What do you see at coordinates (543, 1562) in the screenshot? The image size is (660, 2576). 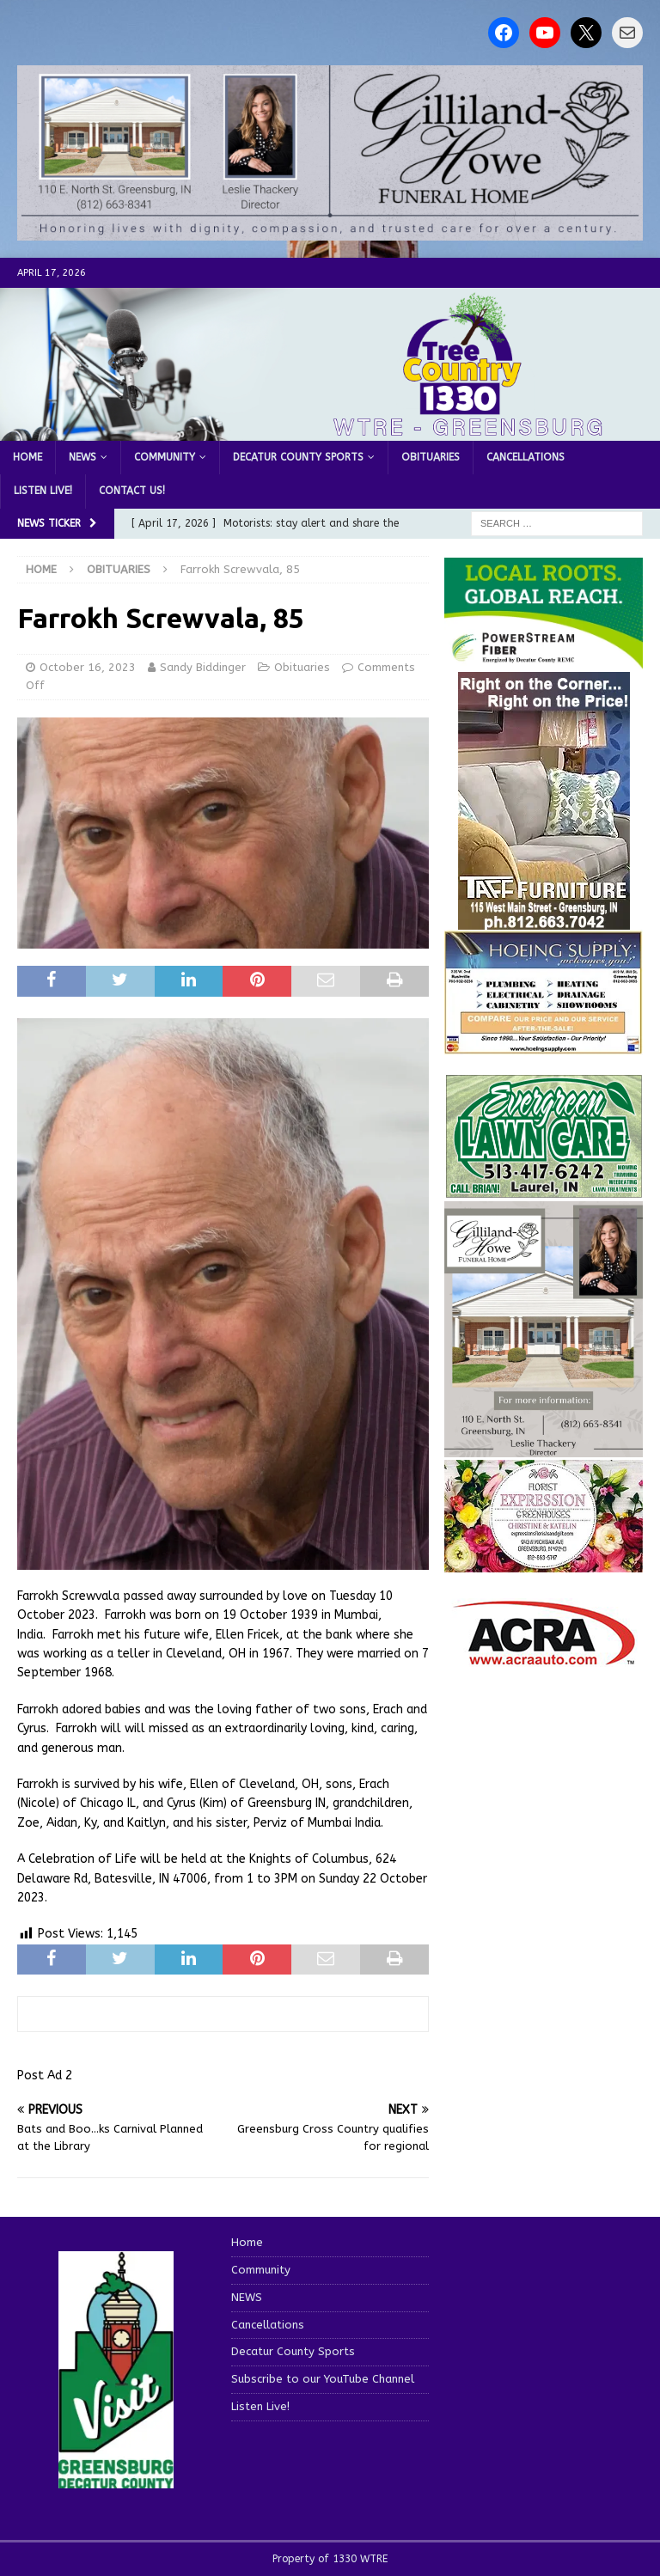 I see `[WTREMusicCharts85048]` at bounding box center [543, 1562].